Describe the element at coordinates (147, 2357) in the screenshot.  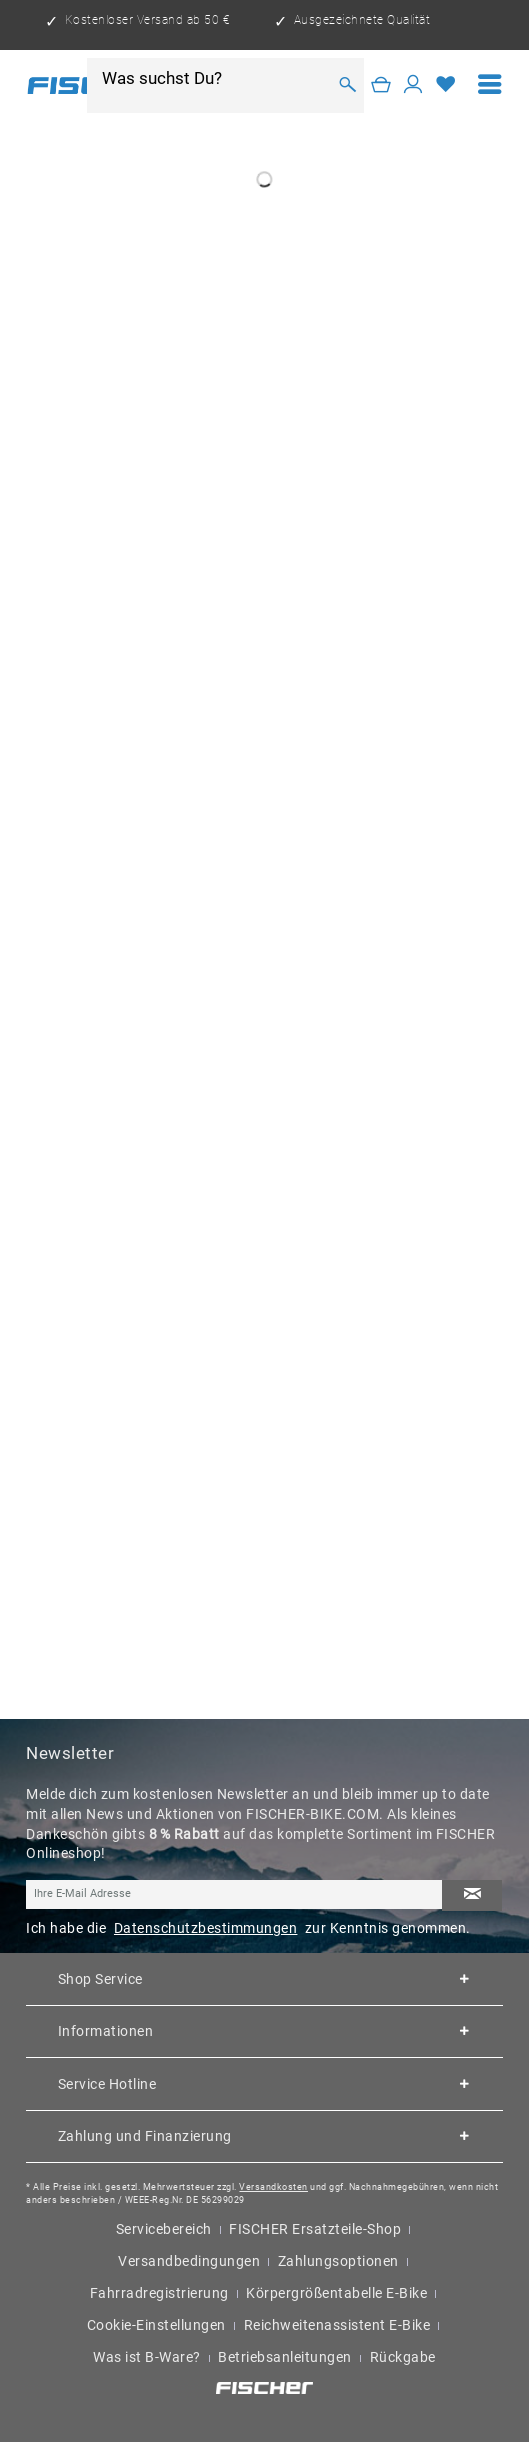
I see `Was ist B-Ware?` at that location.